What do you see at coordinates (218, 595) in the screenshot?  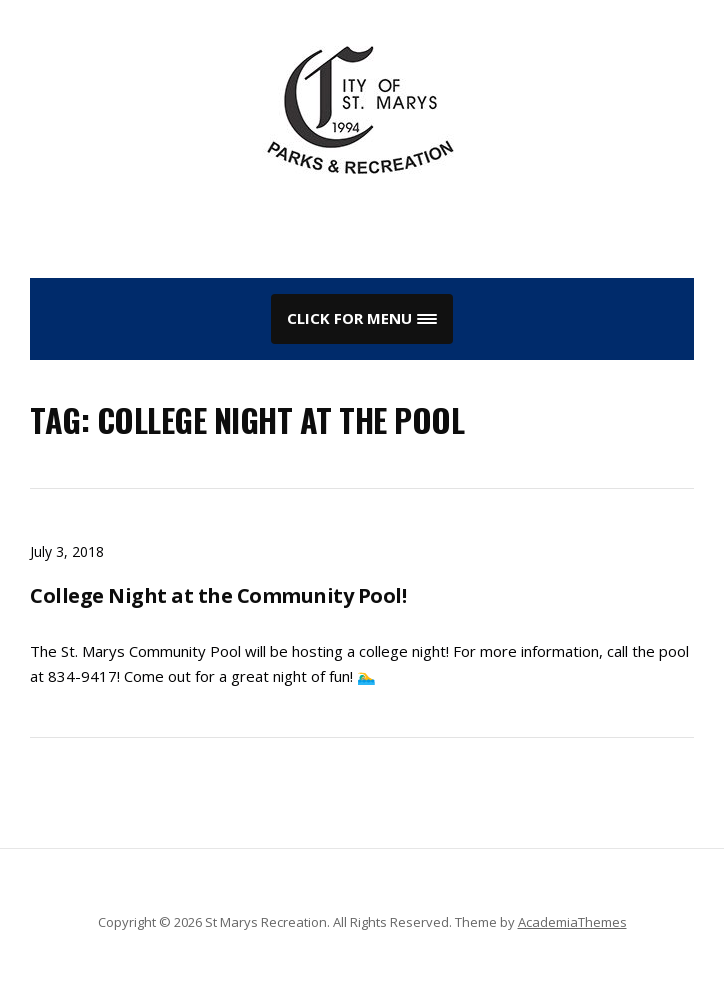 I see `College Night at the Community Pool!` at bounding box center [218, 595].